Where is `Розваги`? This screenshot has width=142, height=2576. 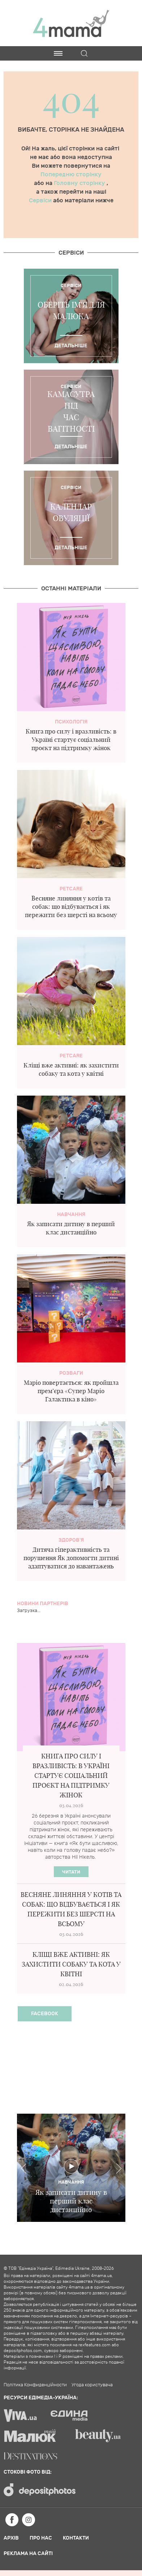
Розваги is located at coordinates (71, 1373).